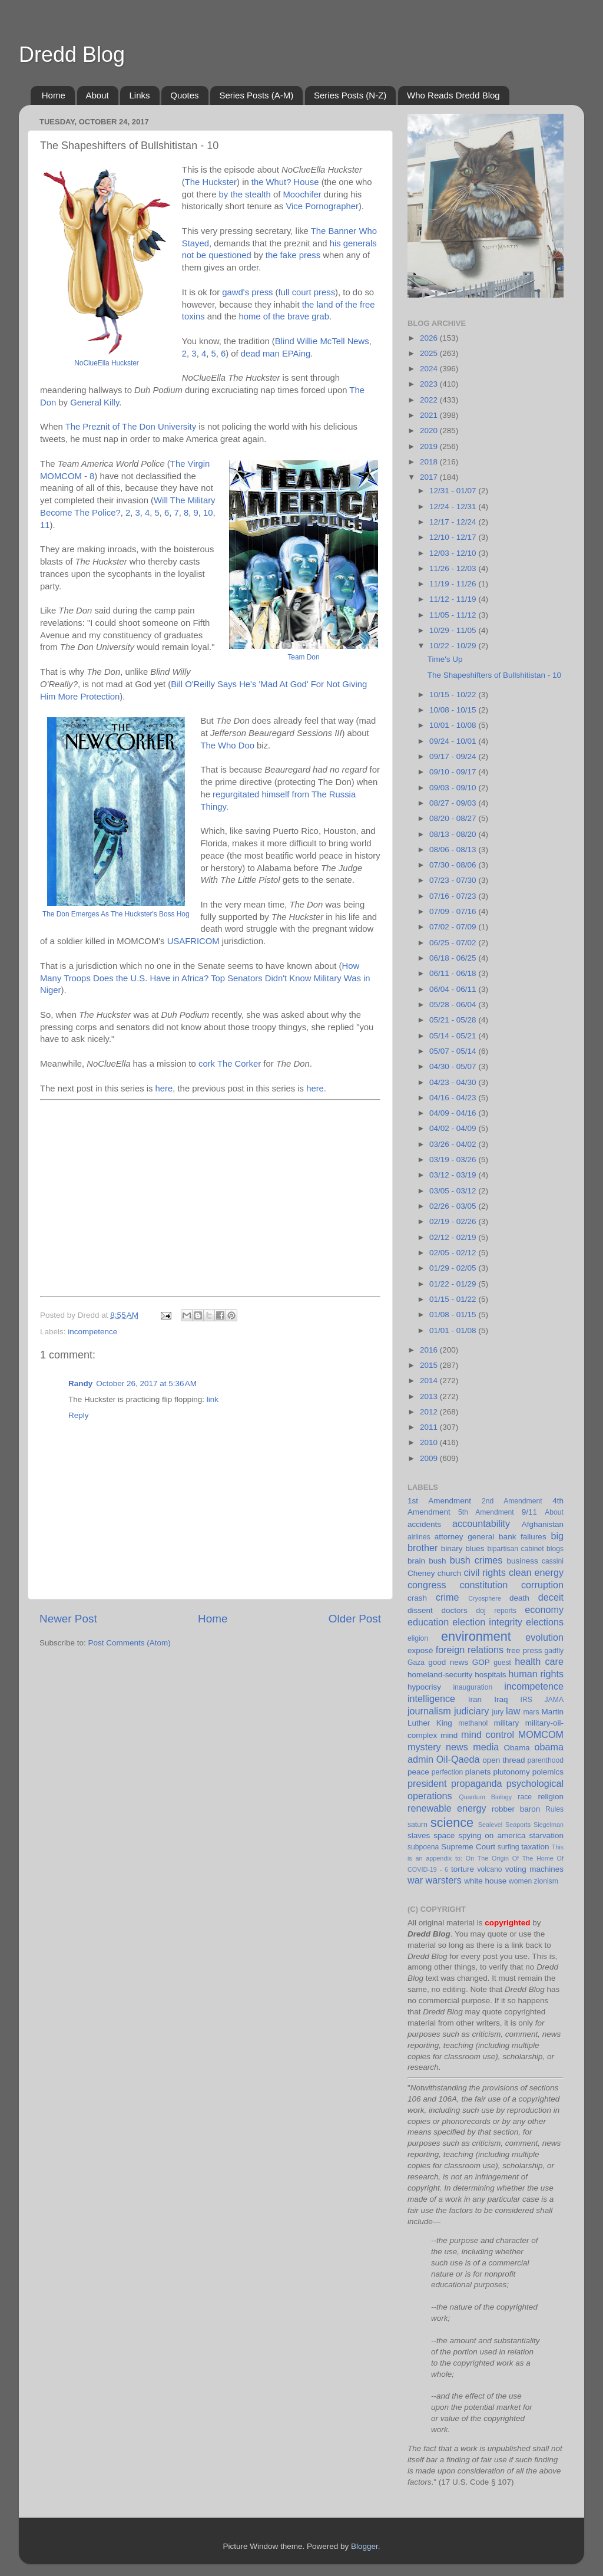  Describe the element at coordinates (418, 1537) in the screenshot. I see `airlines` at that location.